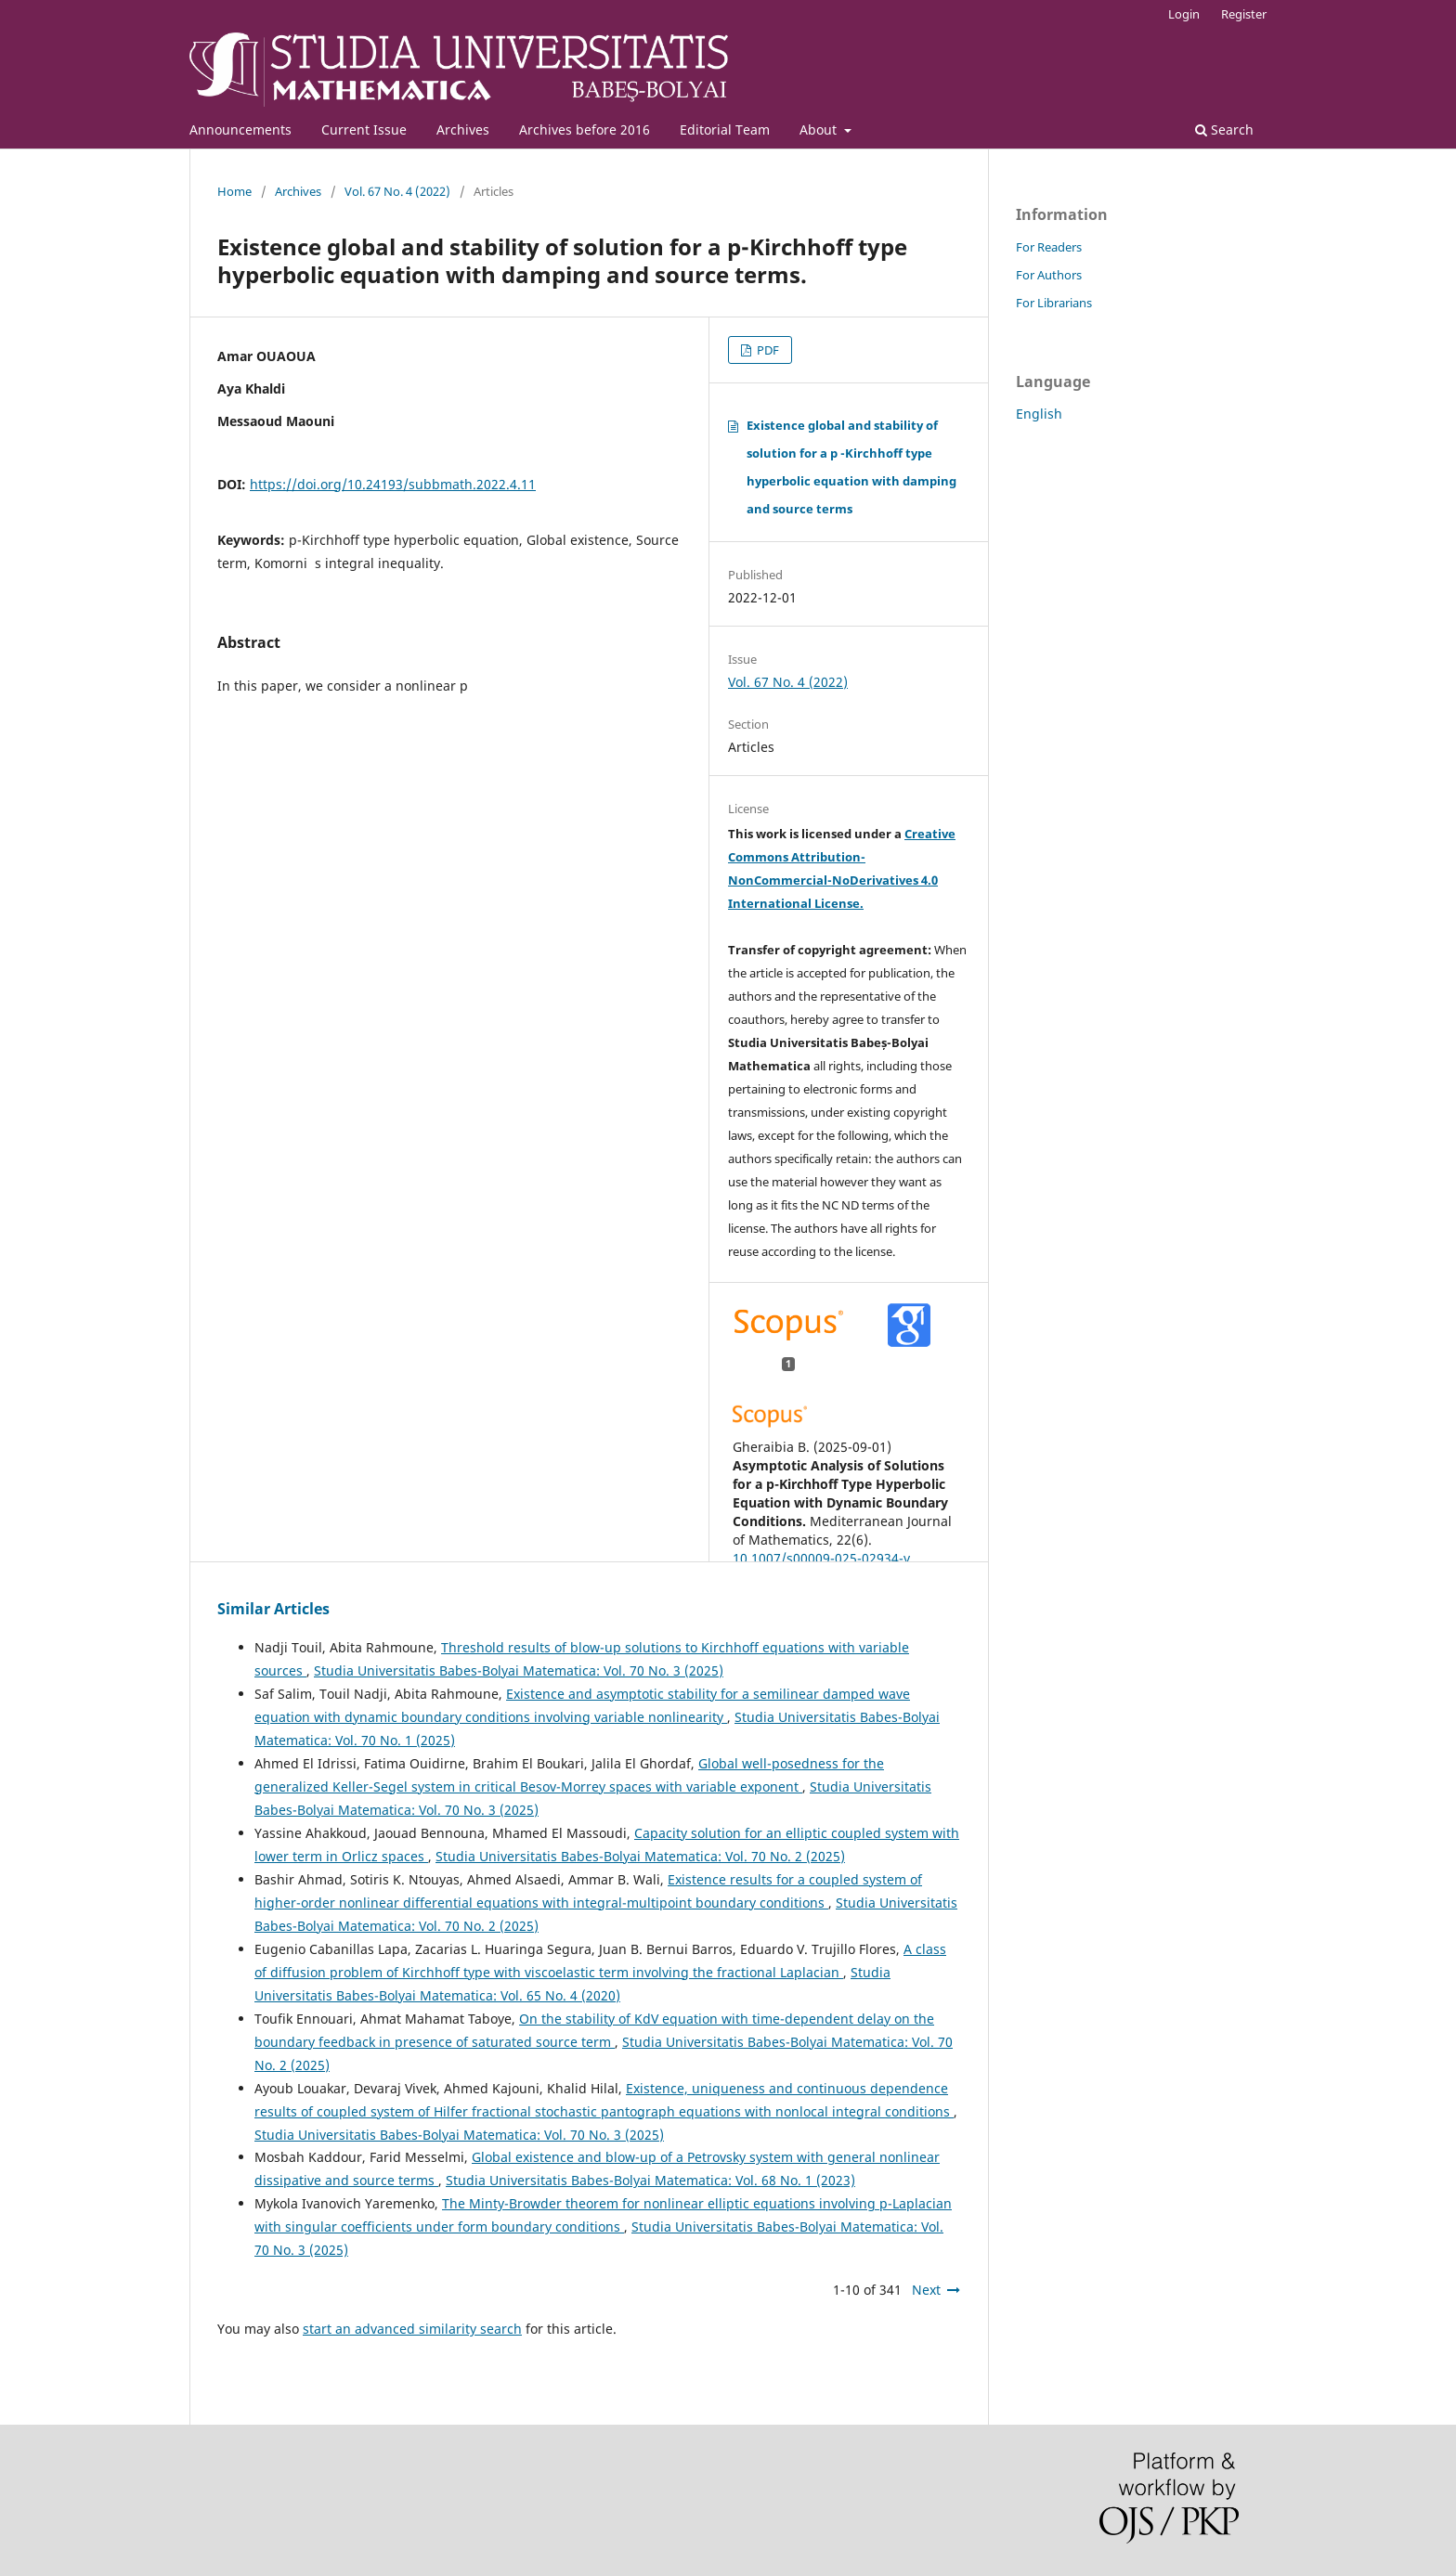  What do you see at coordinates (234, 191) in the screenshot?
I see `Home` at bounding box center [234, 191].